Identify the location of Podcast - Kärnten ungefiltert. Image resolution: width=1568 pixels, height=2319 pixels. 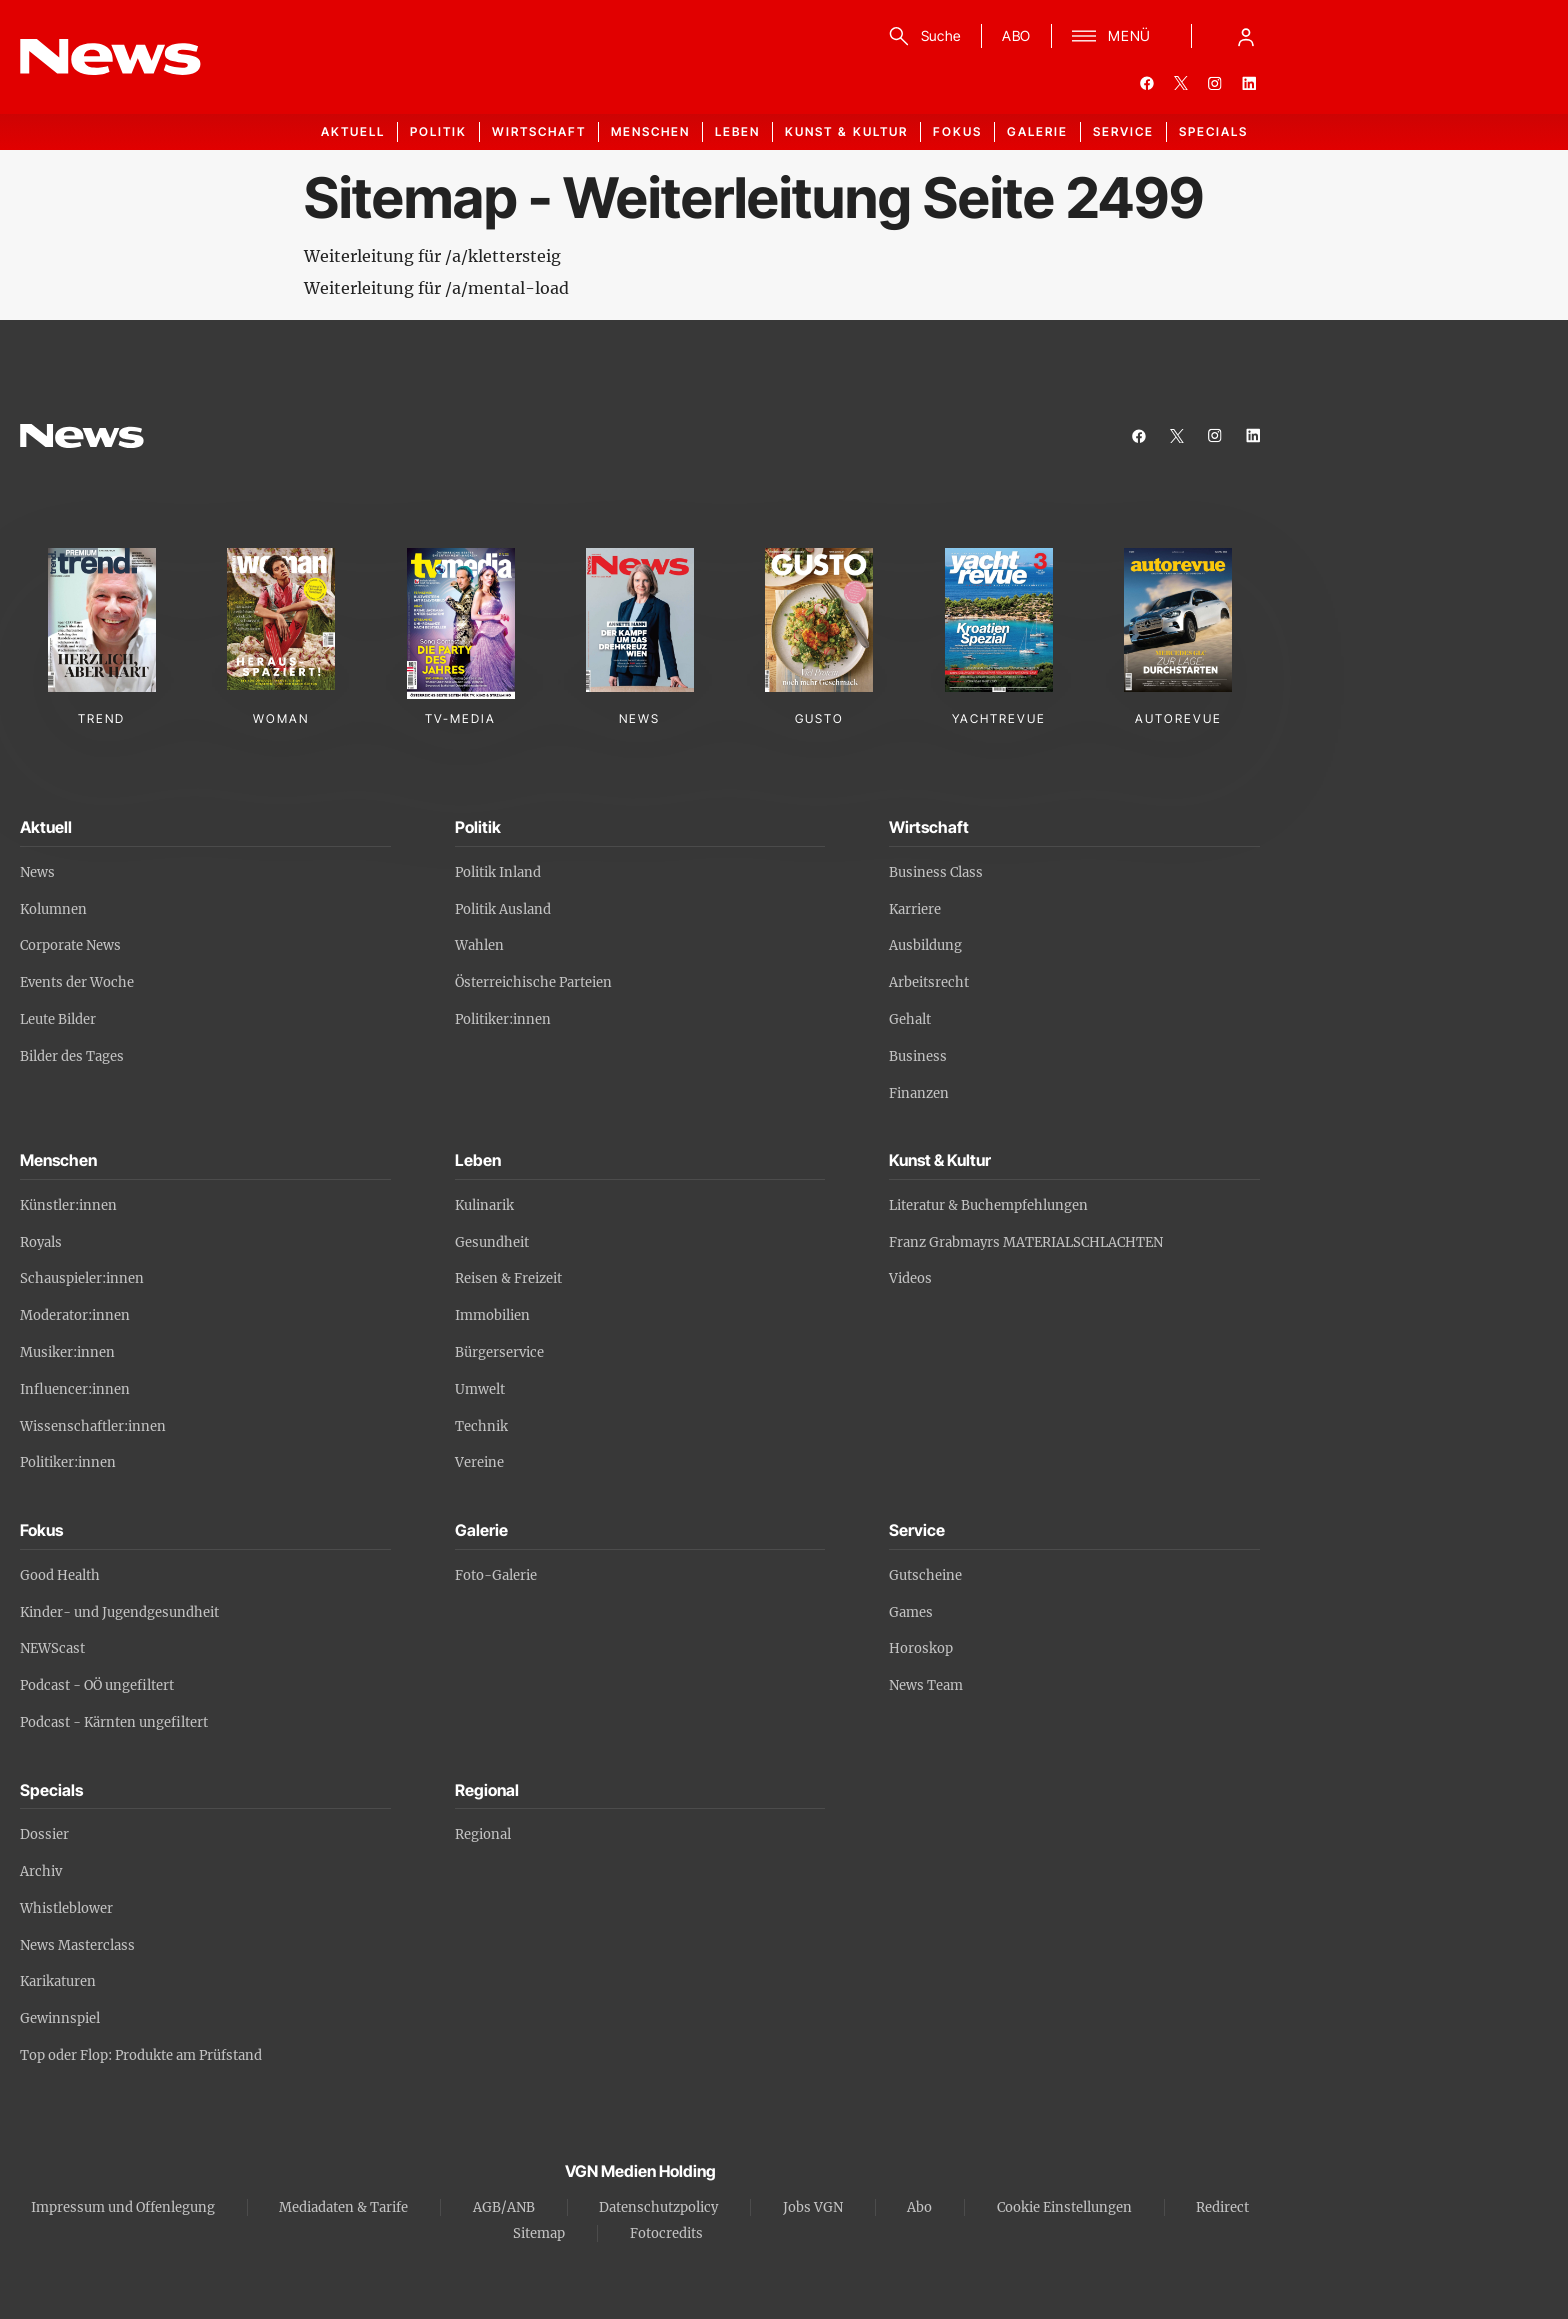
(114, 1722).